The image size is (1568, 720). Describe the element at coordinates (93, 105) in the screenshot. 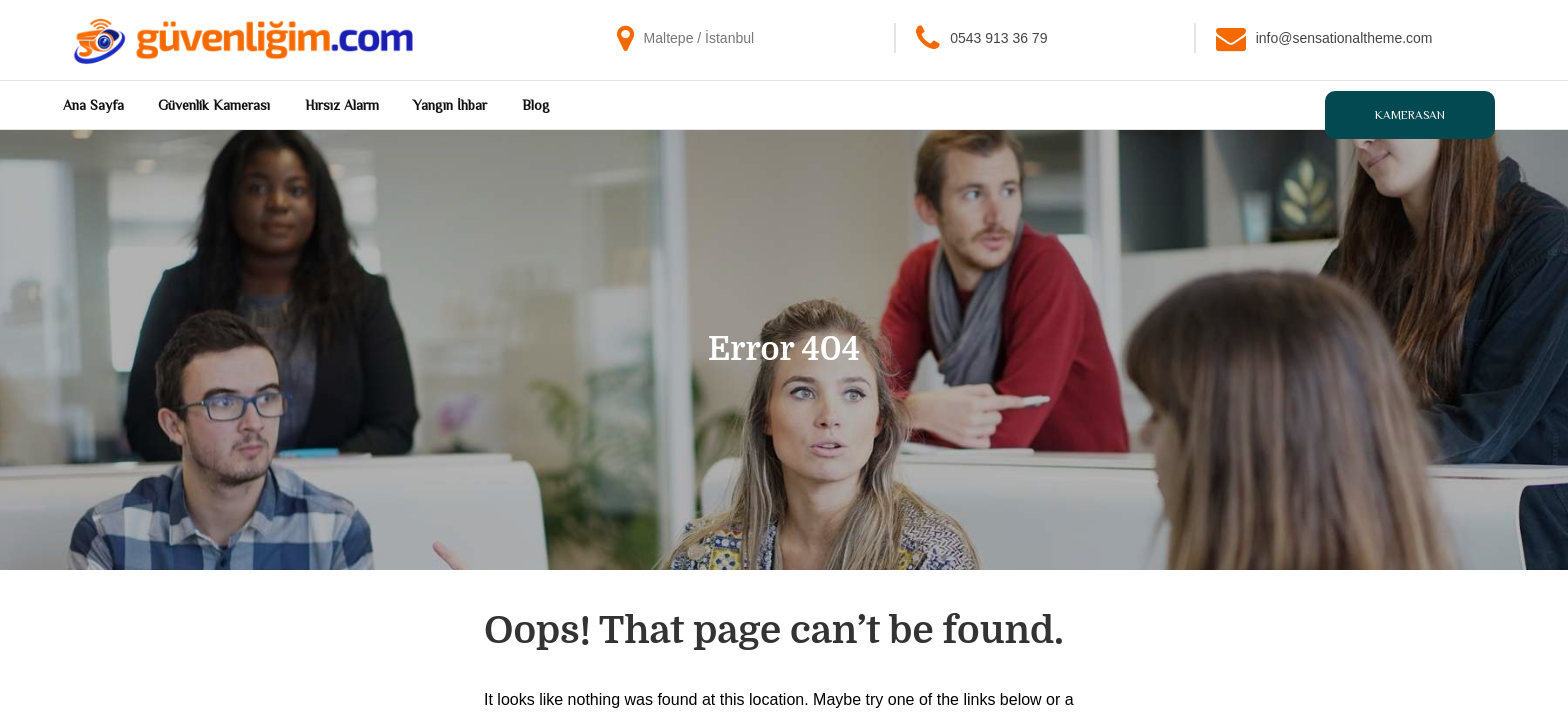

I see `Ana Sayfa` at that location.